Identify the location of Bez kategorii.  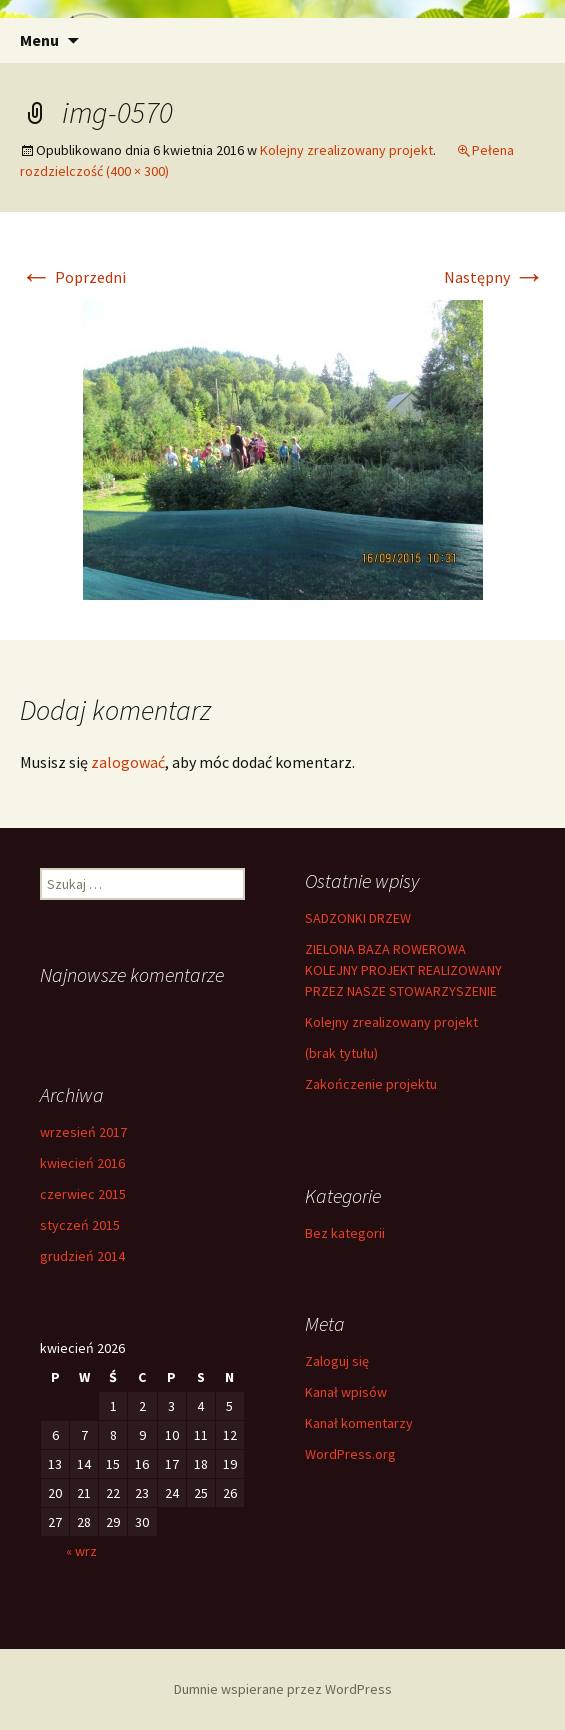
(345, 1233).